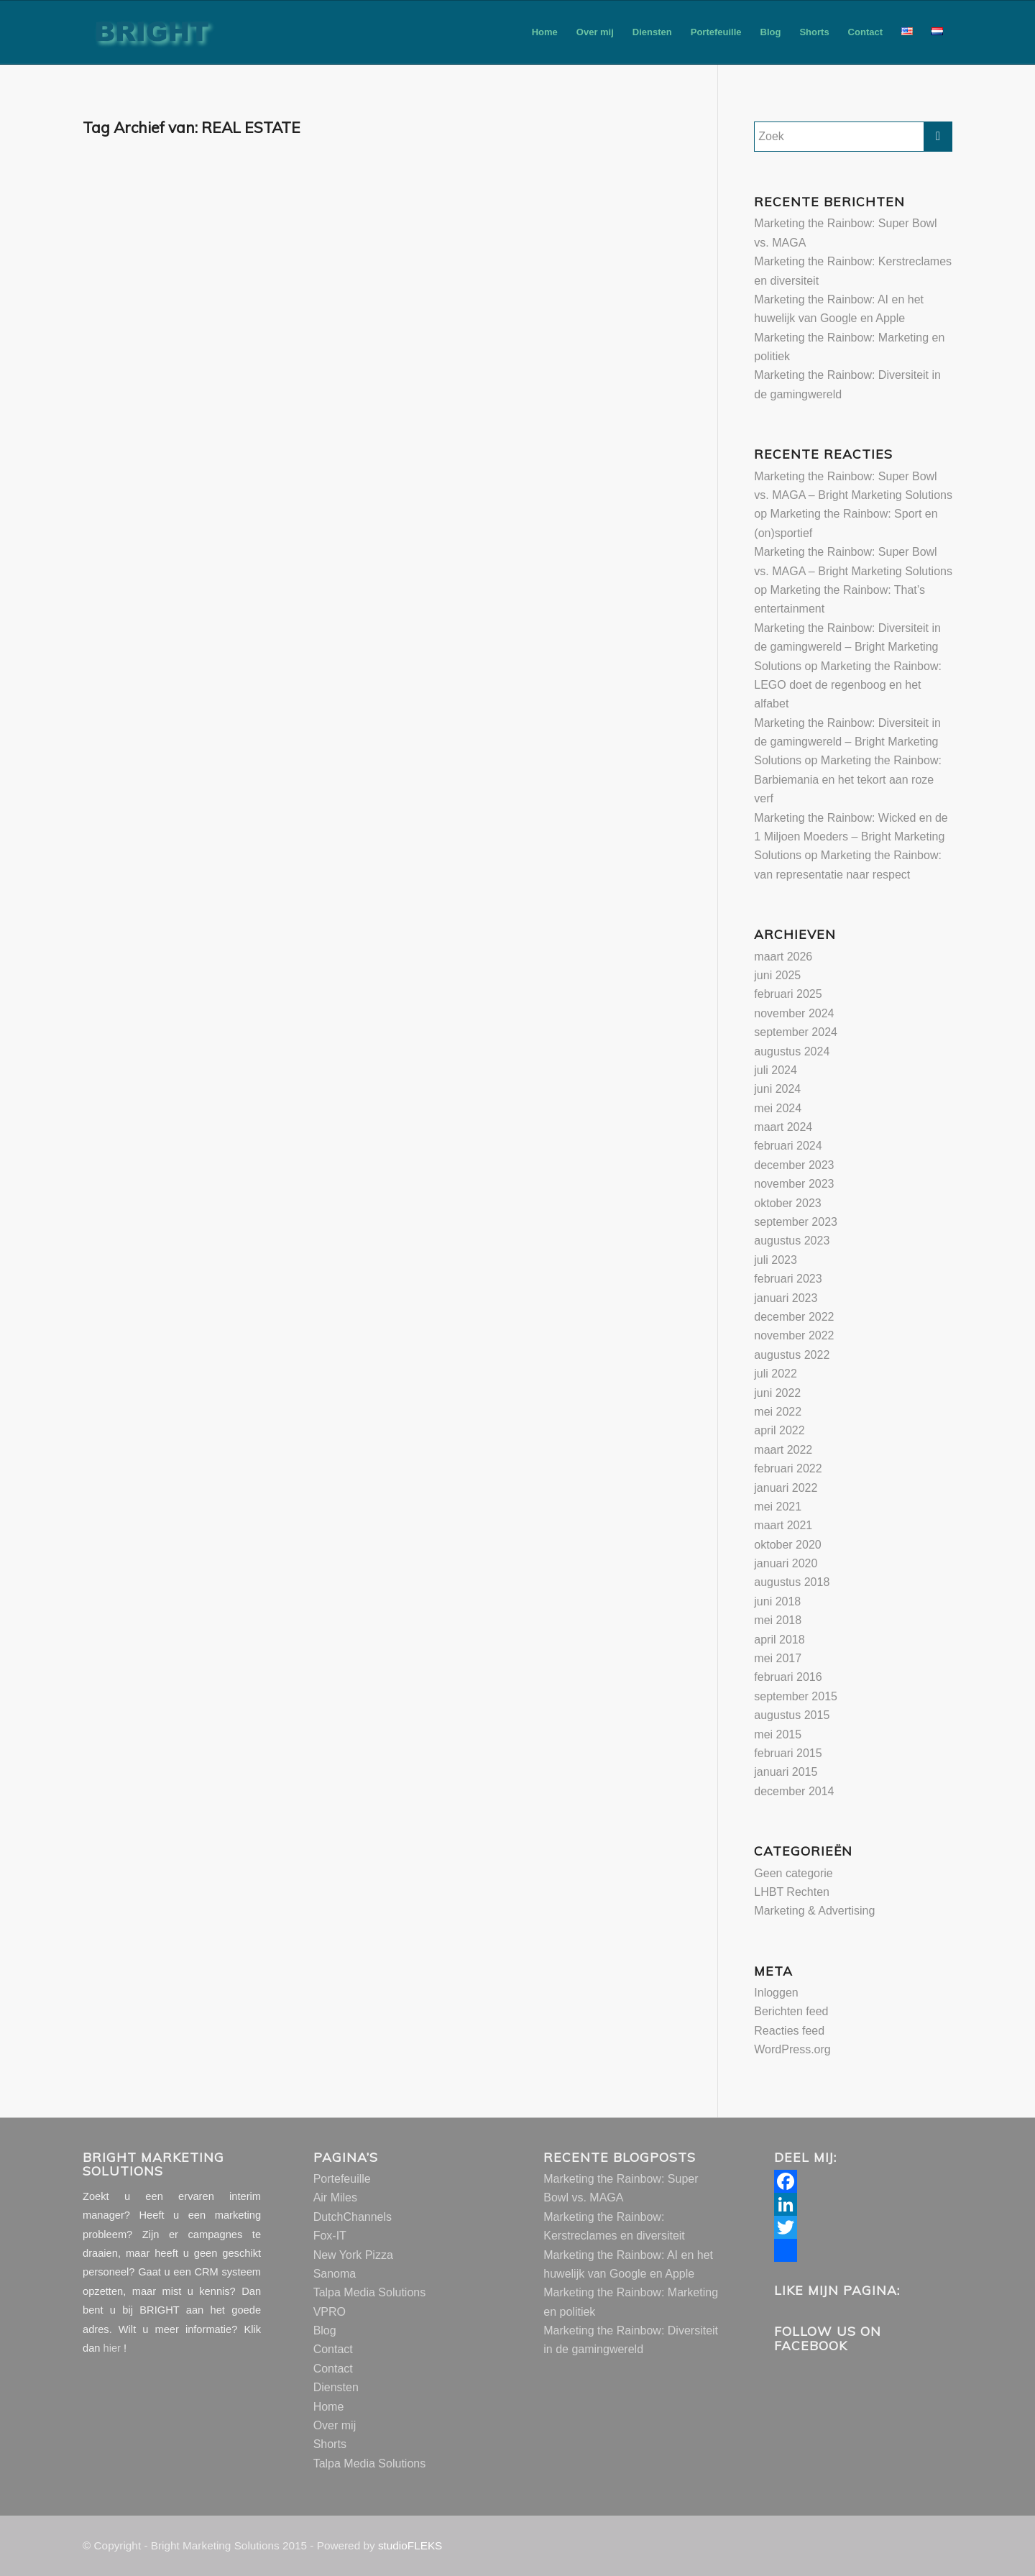 This screenshot has width=1035, height=2576. I want to click on augustus 2024, so click(791, 1051).